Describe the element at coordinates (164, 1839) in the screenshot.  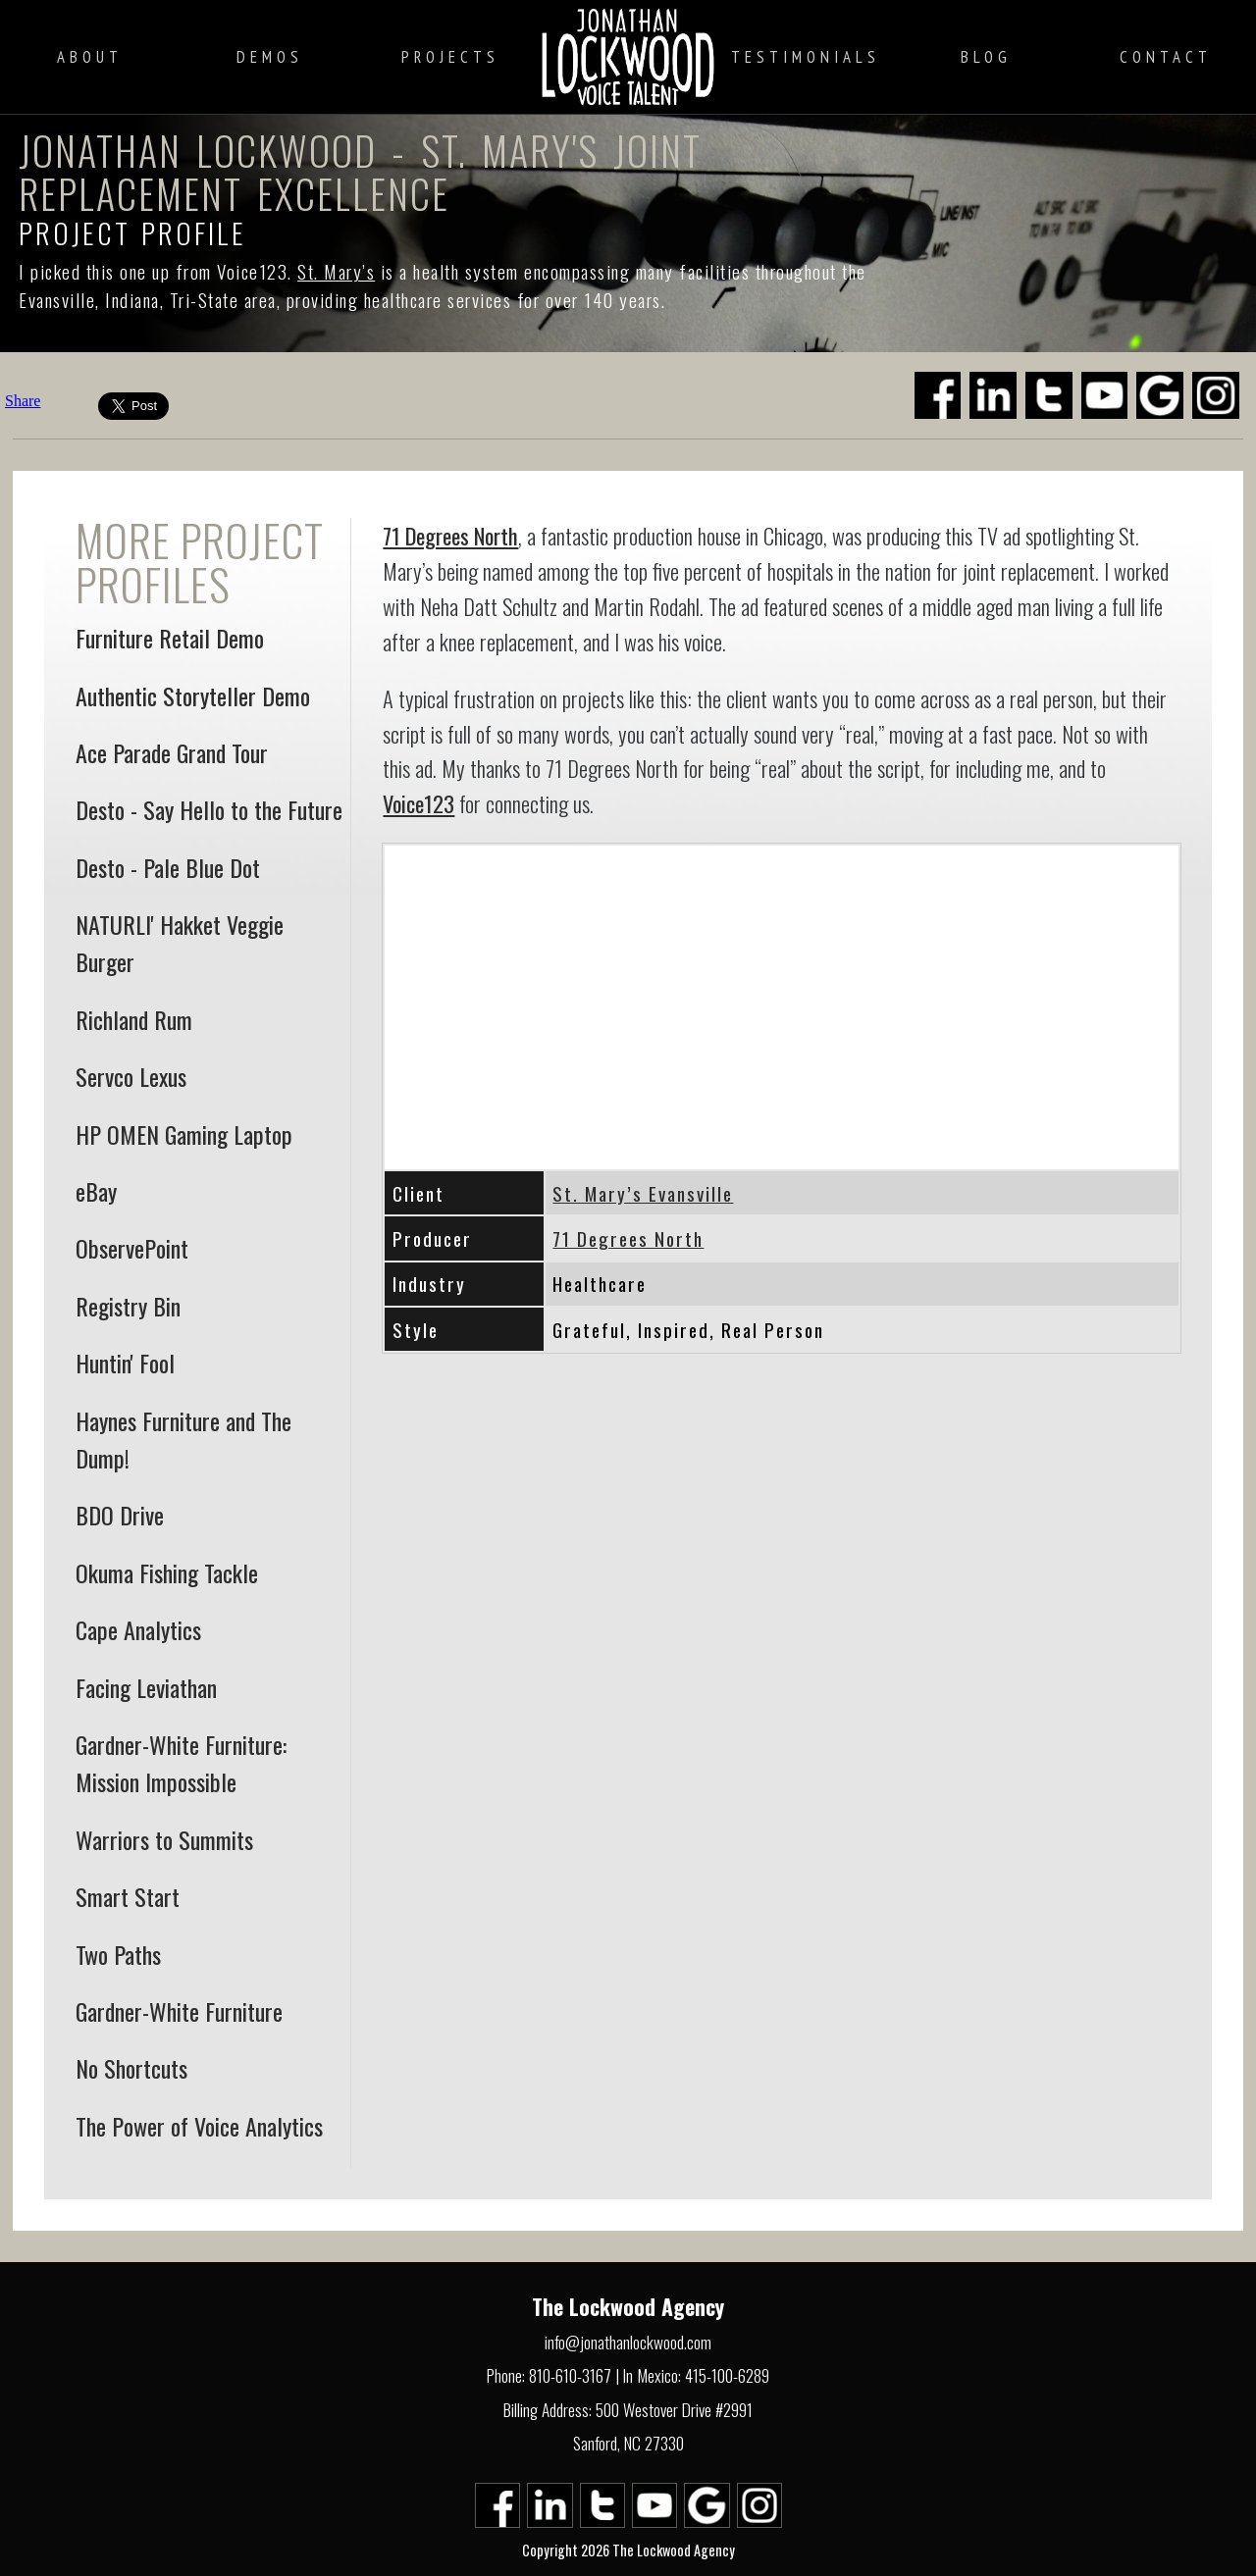
I see `Warriors to Summits` at that location.